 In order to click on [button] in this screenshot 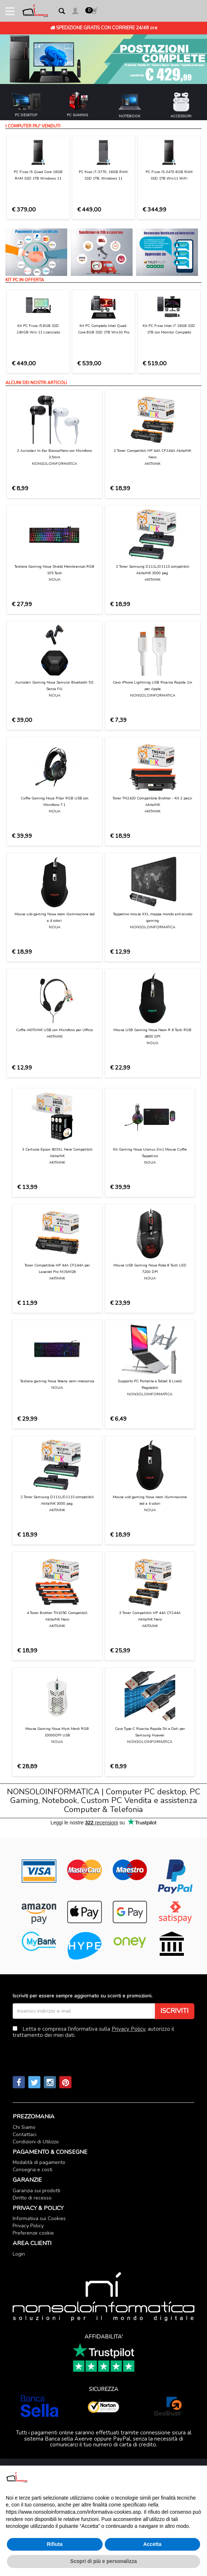, I will do `click(75, 12)`.